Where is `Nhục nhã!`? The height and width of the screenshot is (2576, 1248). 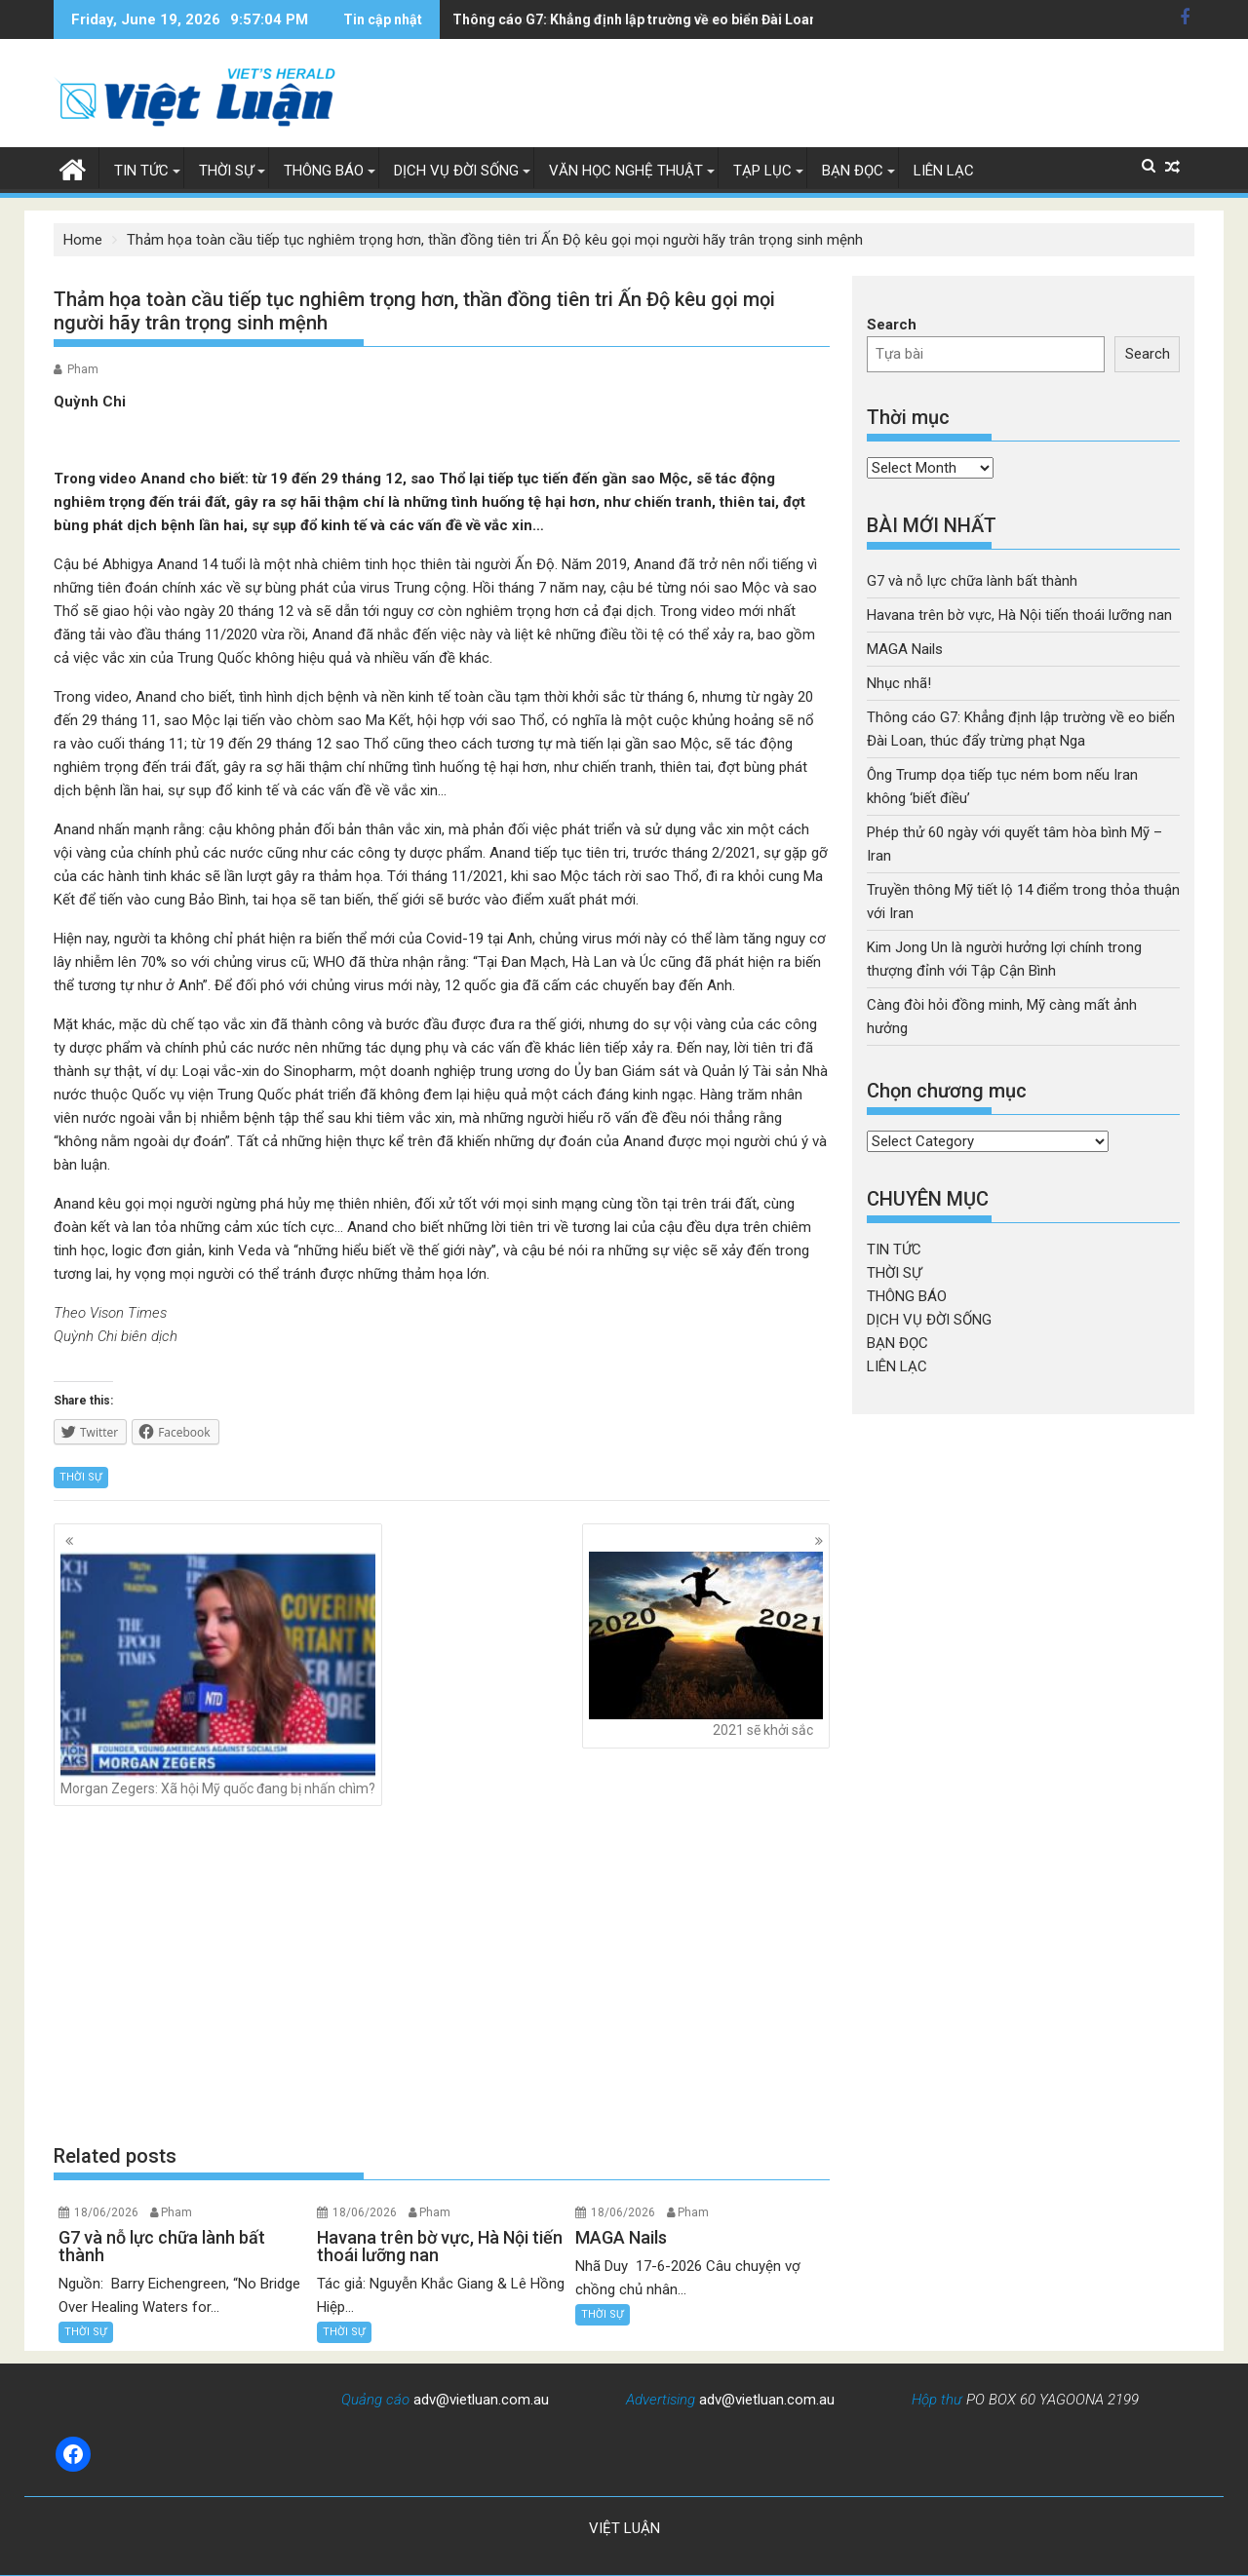 Nhục nhã! is located at coordinates (899, 683).